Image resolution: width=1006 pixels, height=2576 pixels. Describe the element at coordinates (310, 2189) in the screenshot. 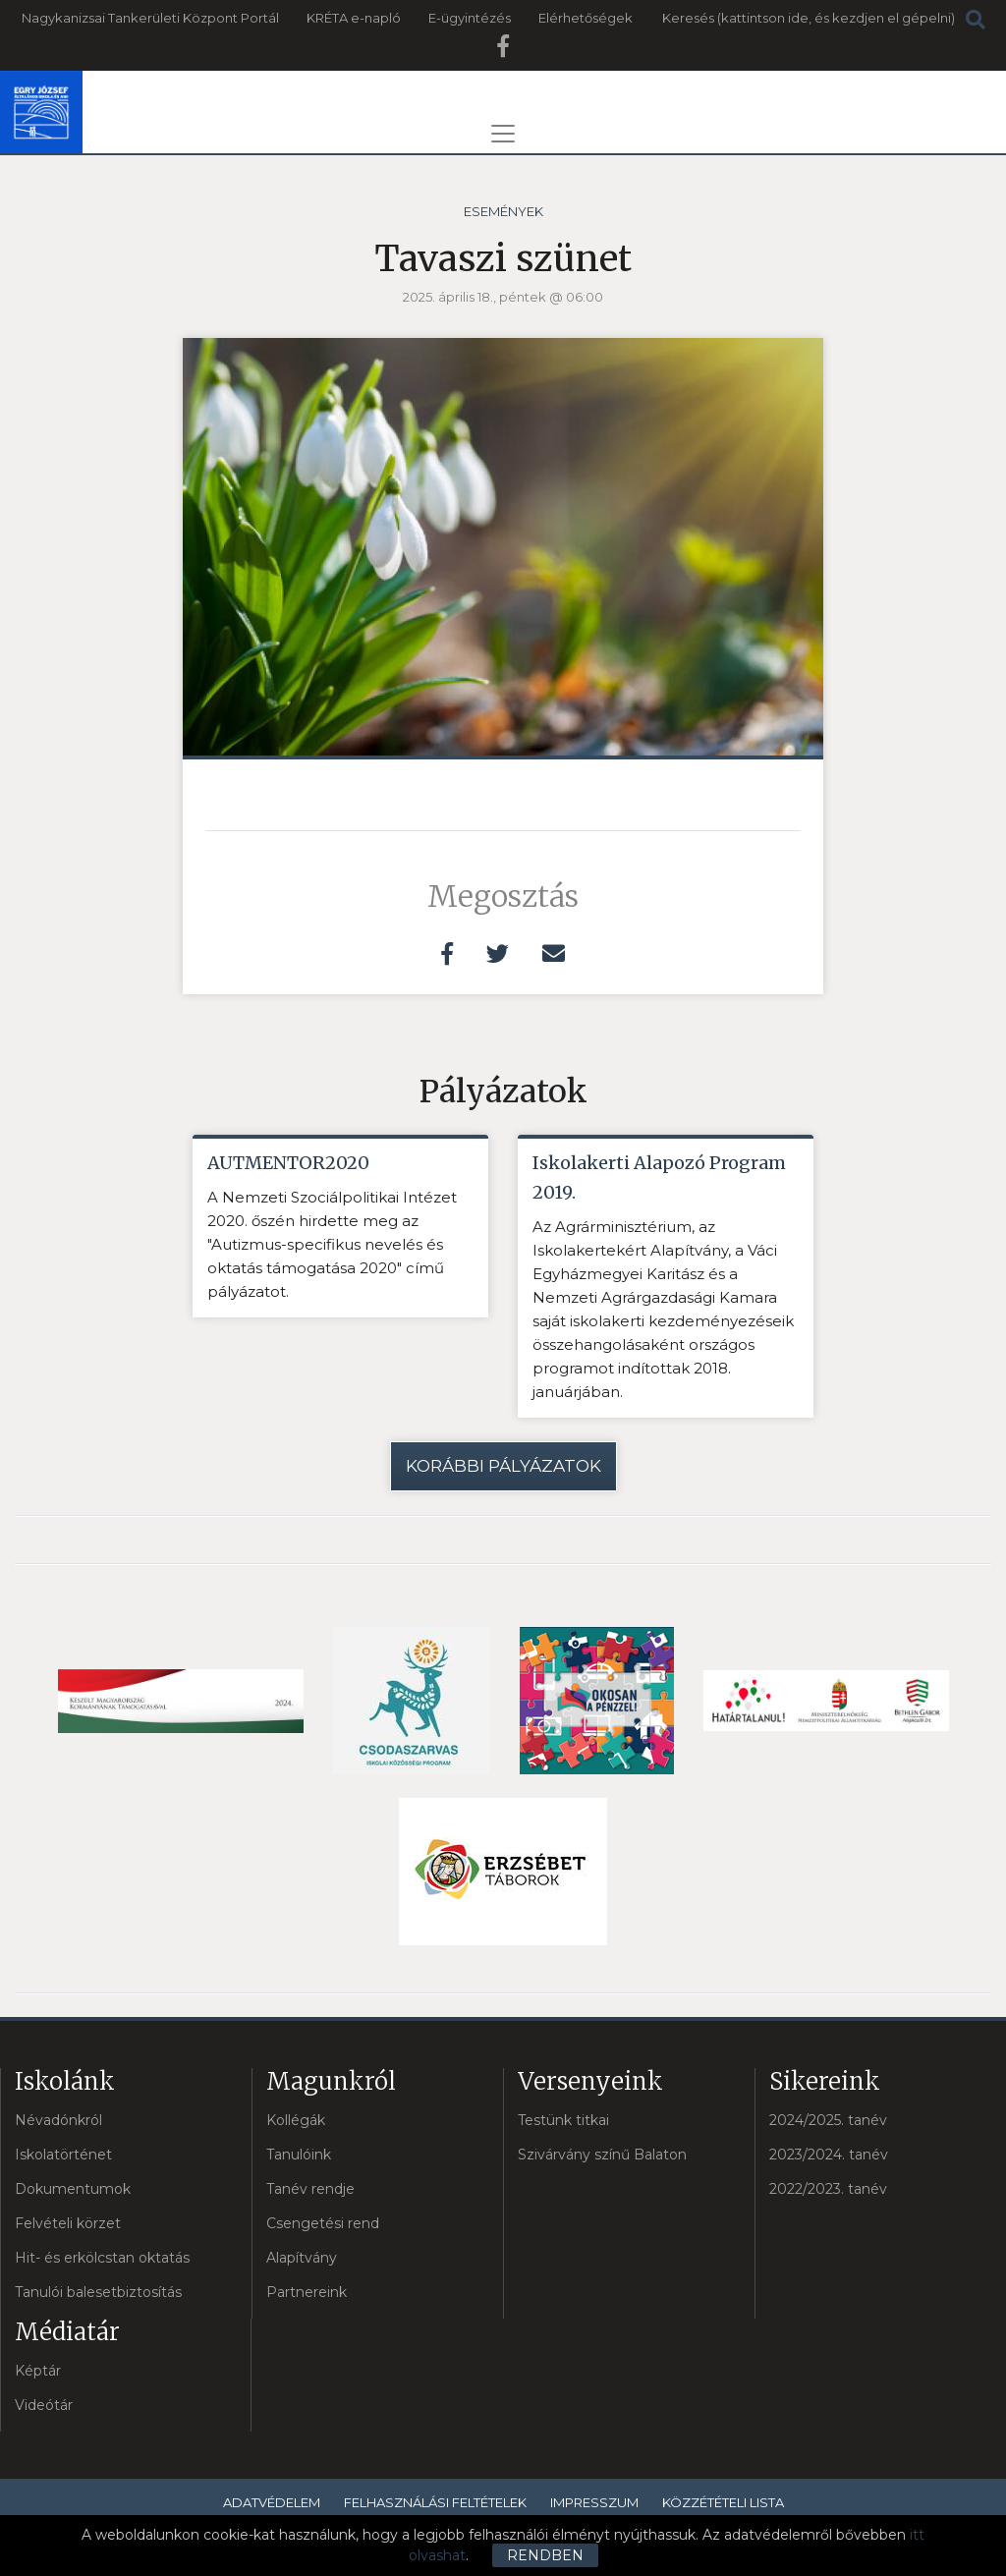

I see `Tanév rendje` at that location.